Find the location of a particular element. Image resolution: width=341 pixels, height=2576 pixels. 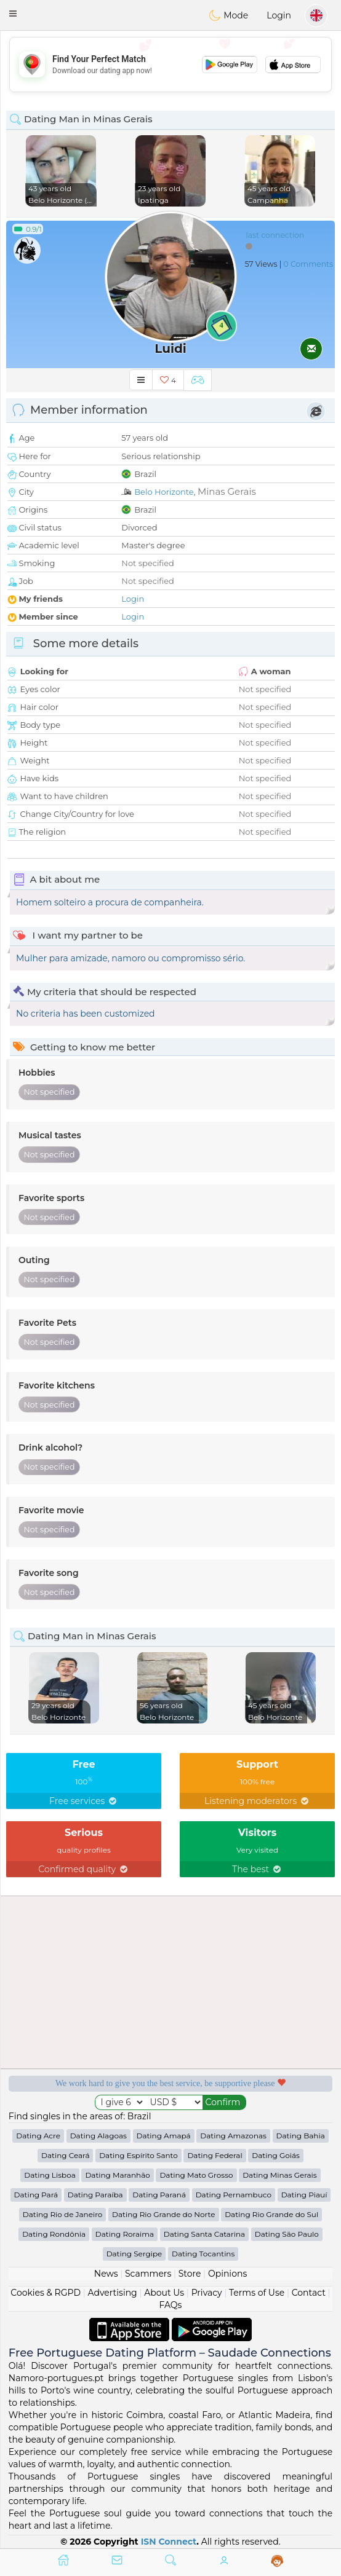

Dating Rio Grande do Norte is located at coordinates (163, 2214).